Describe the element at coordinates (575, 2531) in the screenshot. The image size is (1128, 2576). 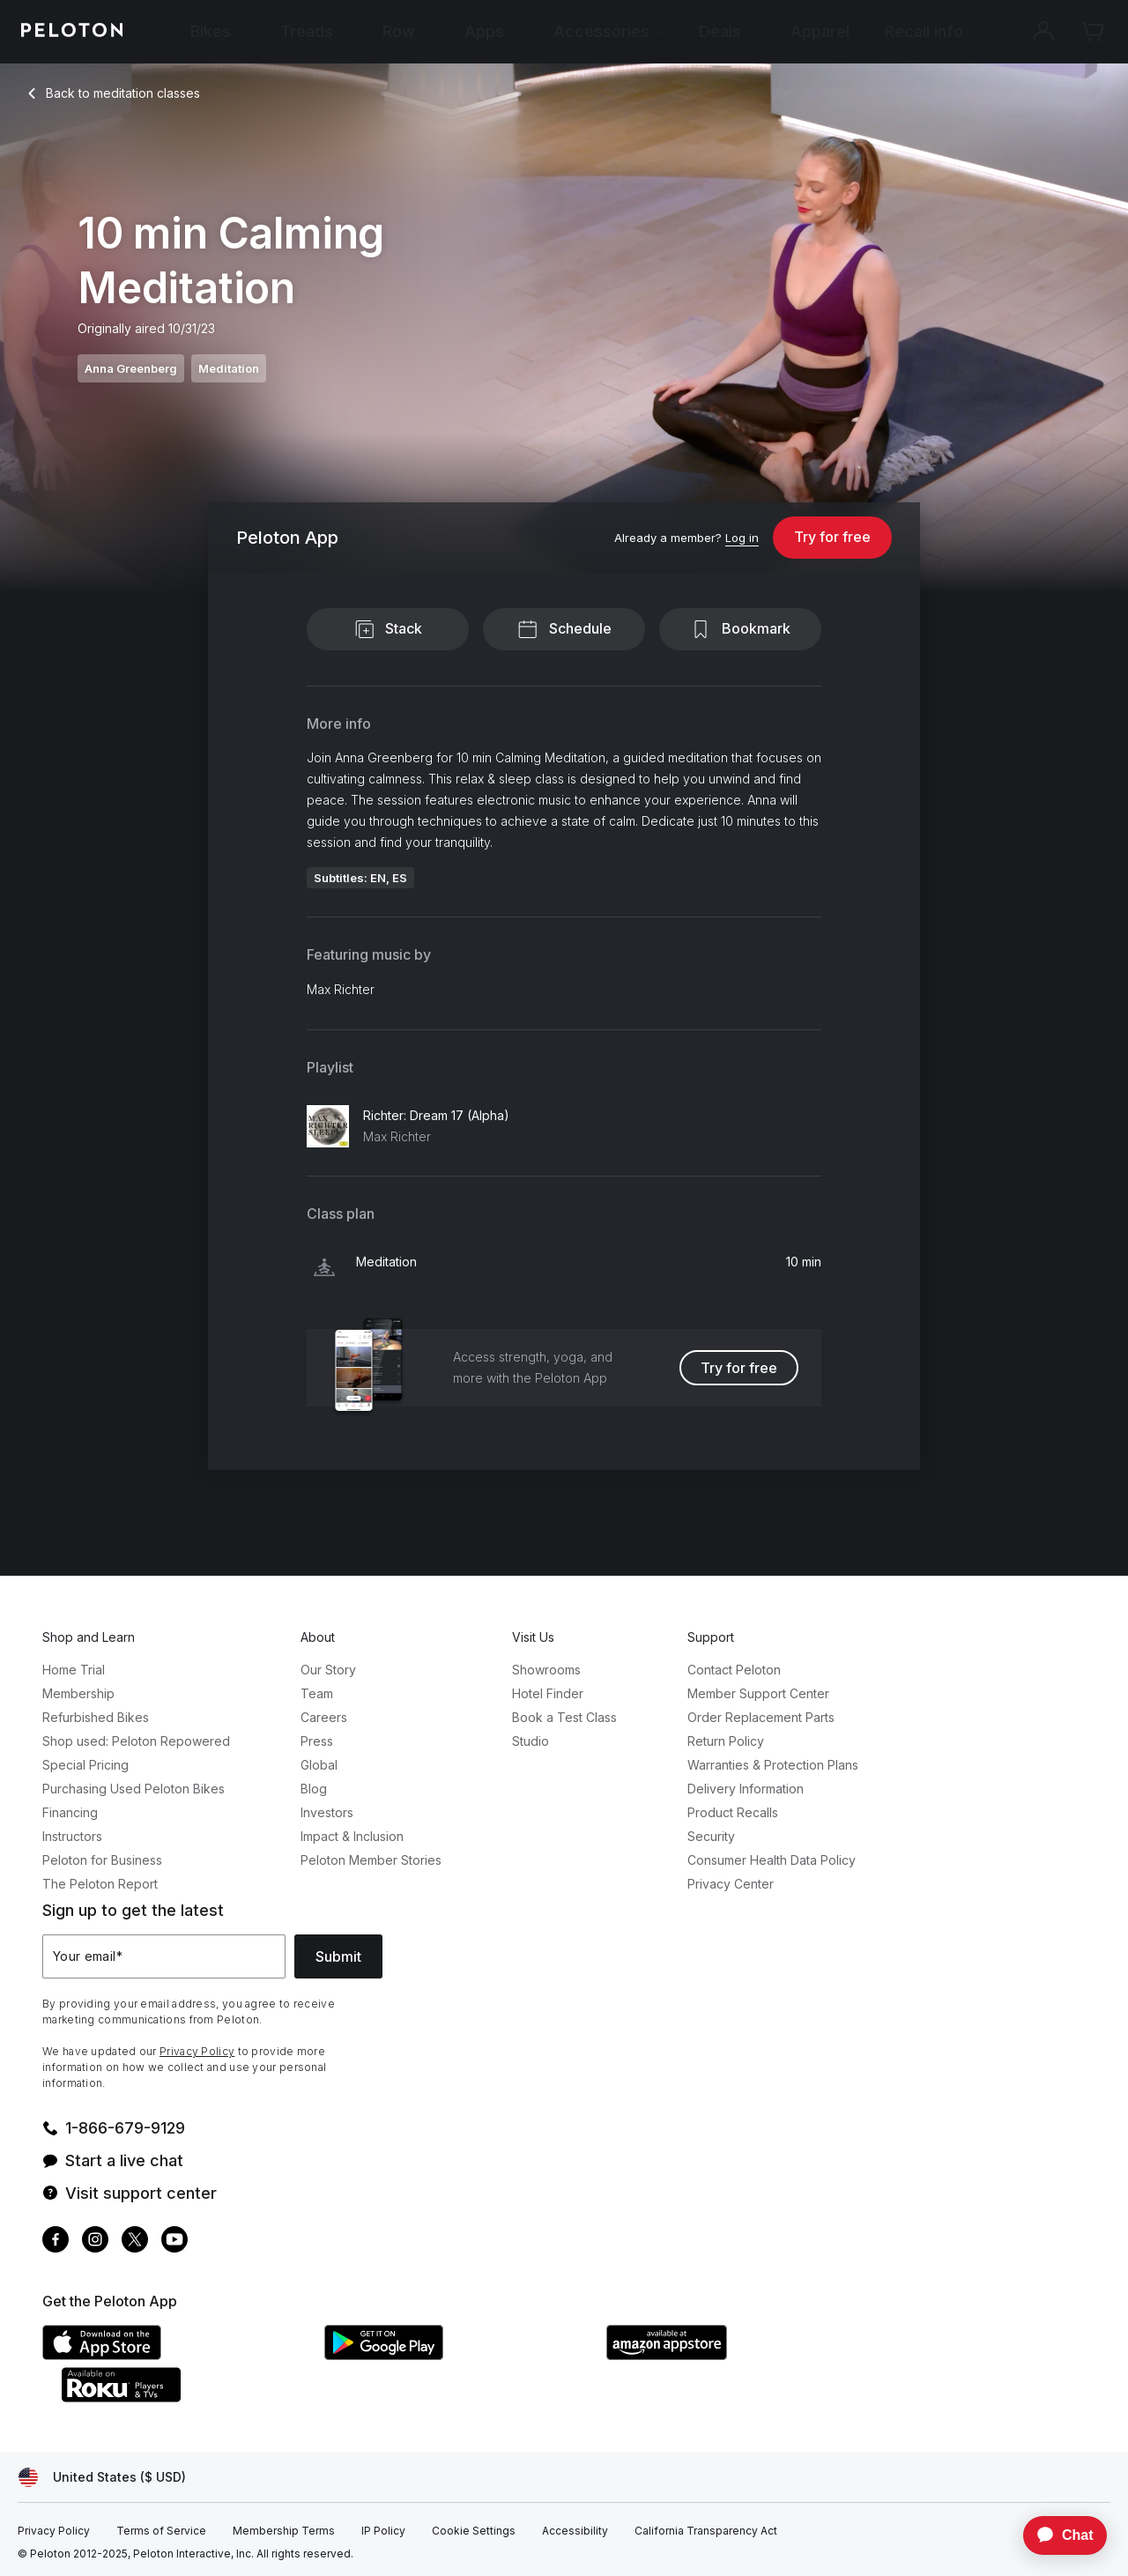
I see `[Accessibility]` at that location.